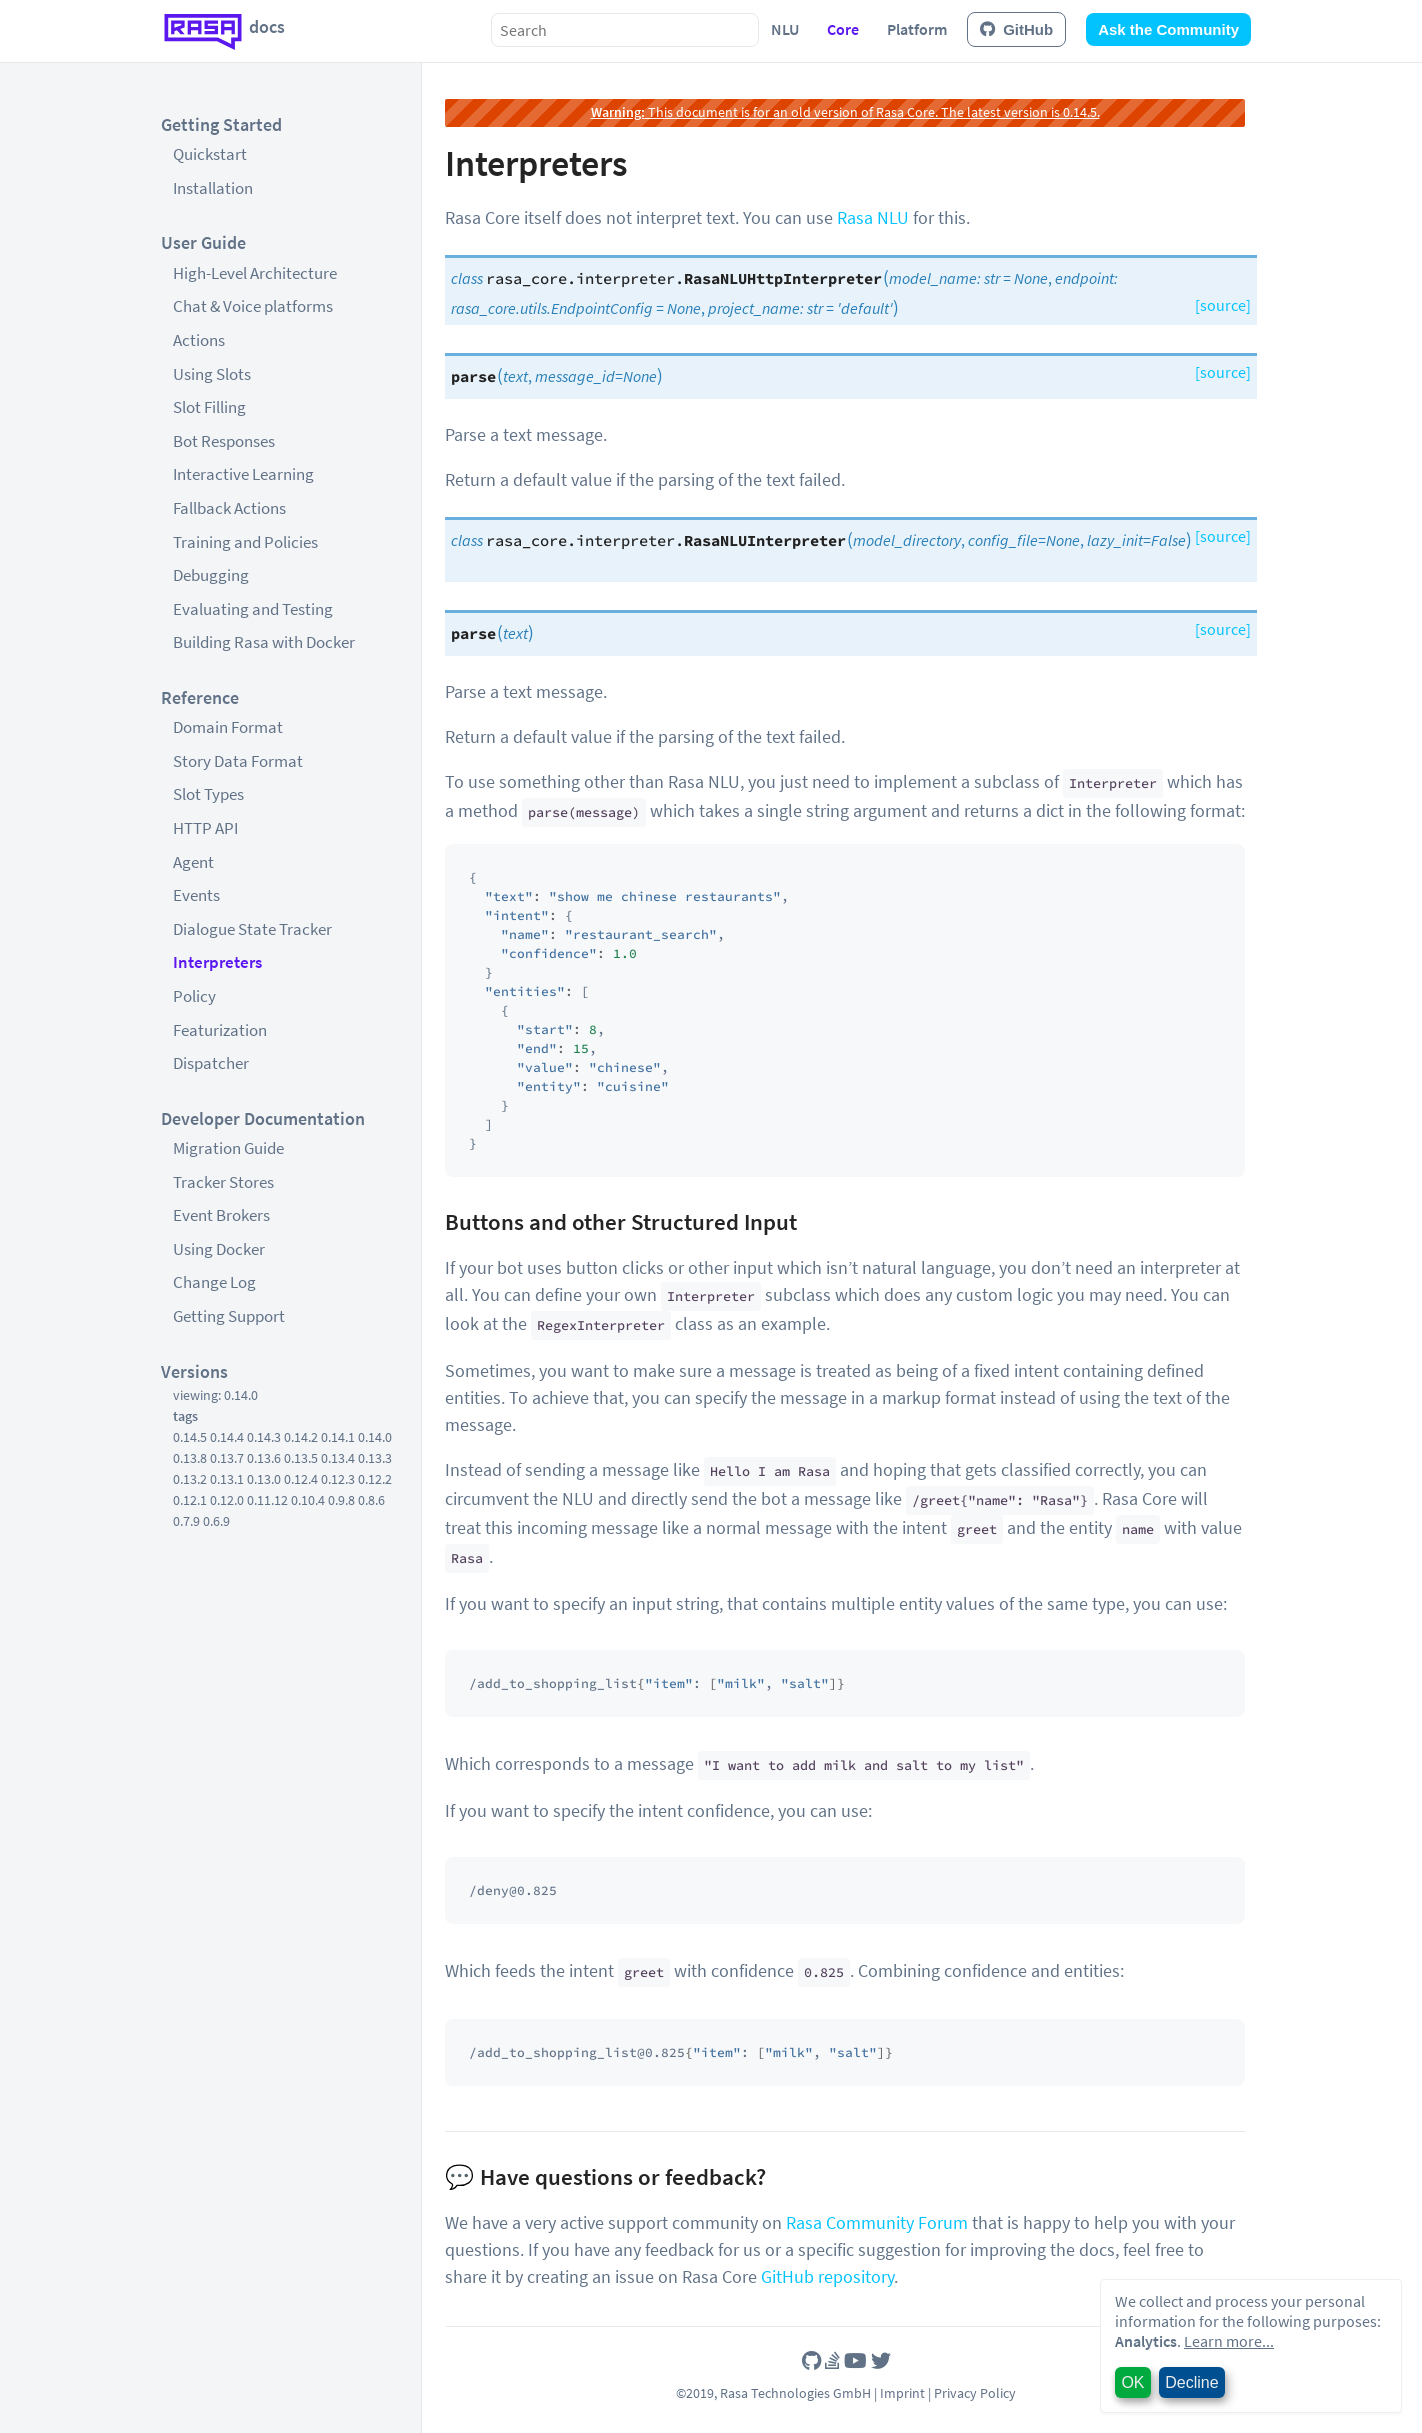  Describe the element at coordinates (301, 1479) in the screenshot. I see `0.12.4` at that location.